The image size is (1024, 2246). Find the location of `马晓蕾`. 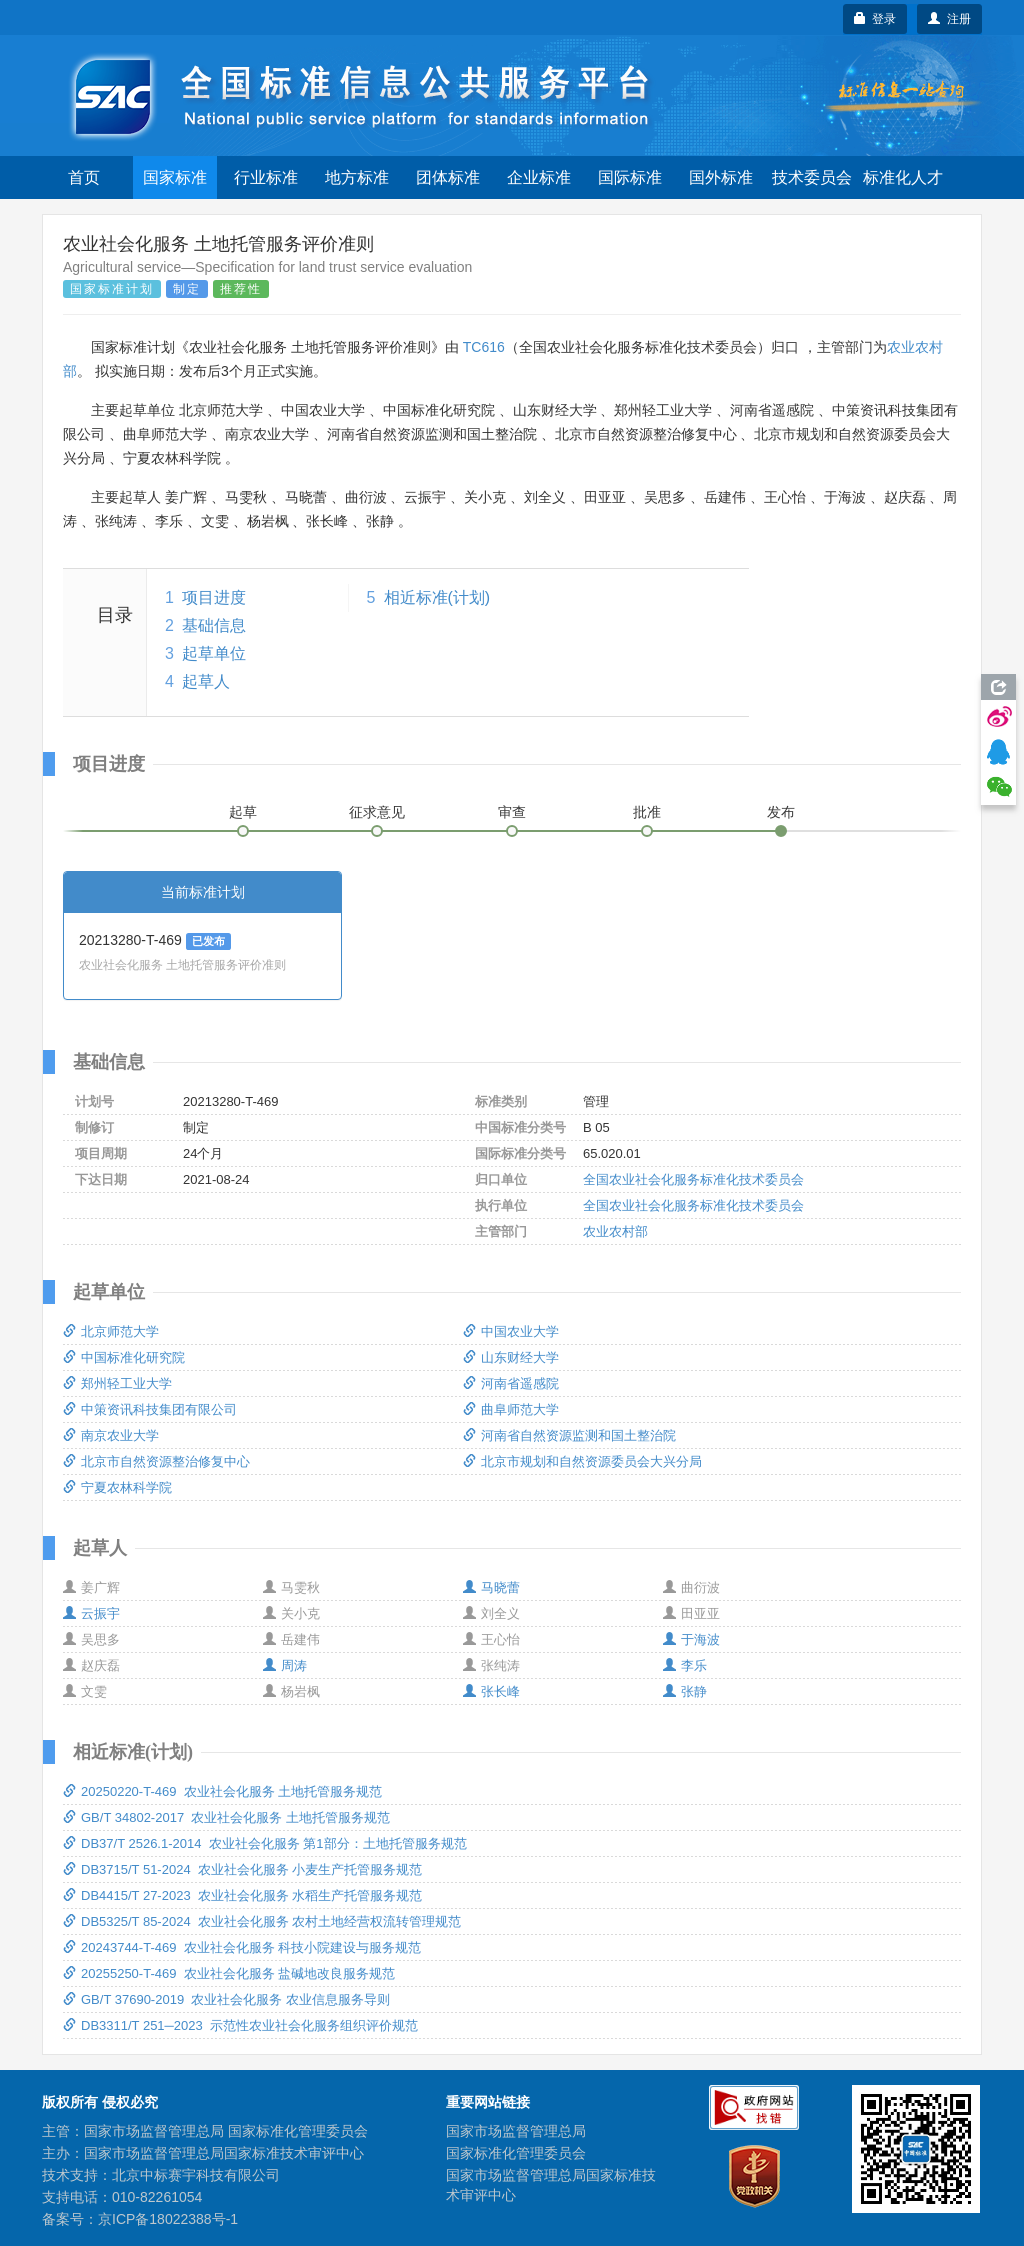

马晓蕾 is located at coordinates (491, 1587).